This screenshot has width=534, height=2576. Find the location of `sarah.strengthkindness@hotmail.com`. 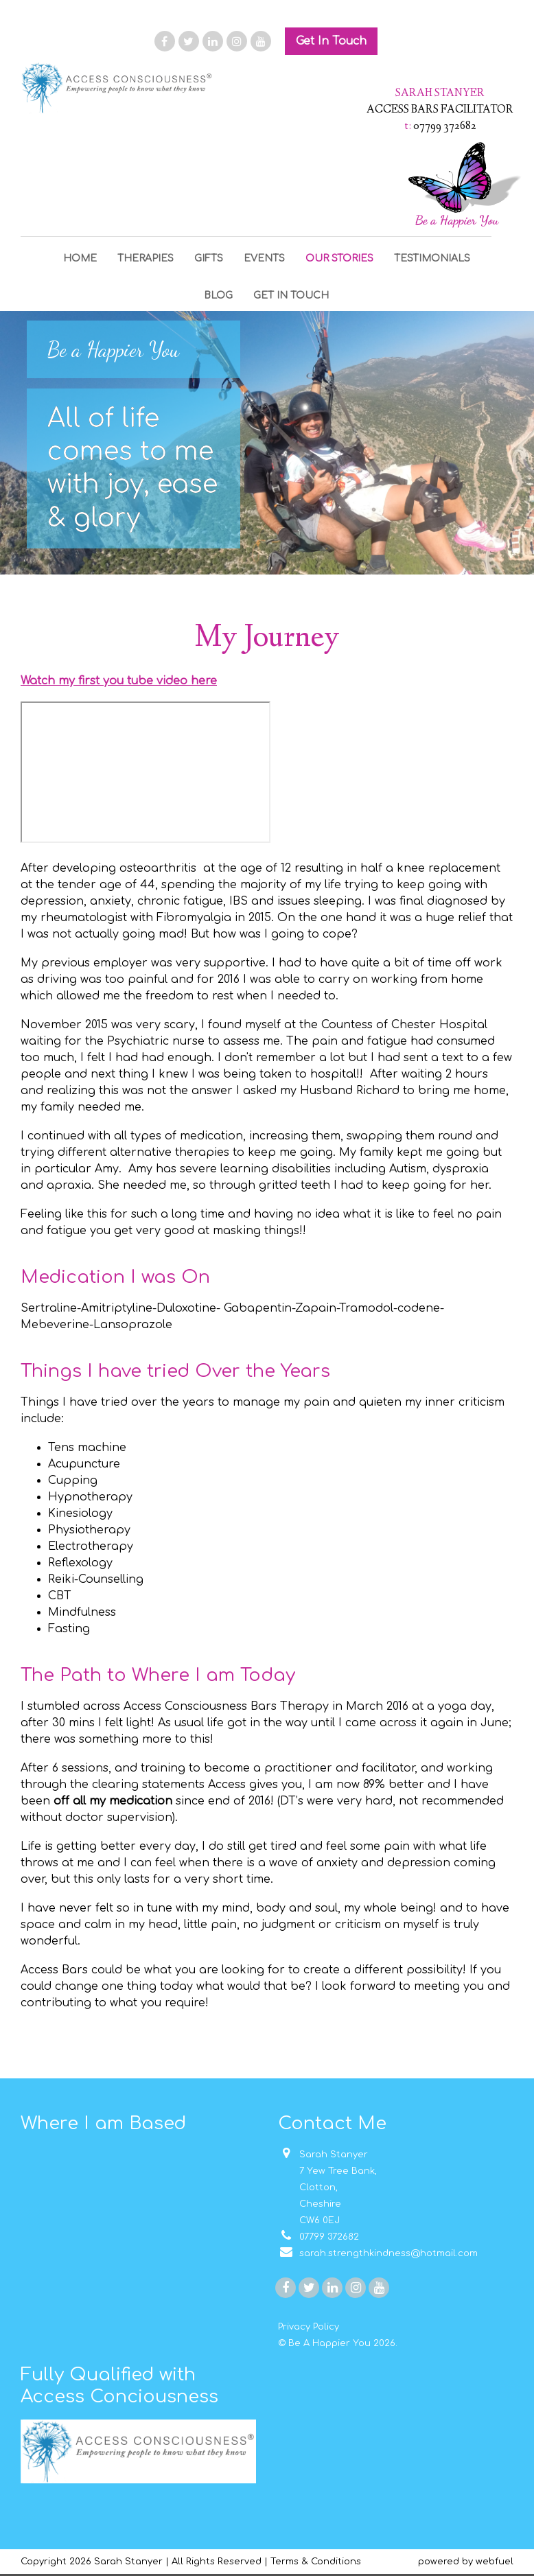

sarah.strengthkindness@hotmail.com is located at coordinates (378, 2253).